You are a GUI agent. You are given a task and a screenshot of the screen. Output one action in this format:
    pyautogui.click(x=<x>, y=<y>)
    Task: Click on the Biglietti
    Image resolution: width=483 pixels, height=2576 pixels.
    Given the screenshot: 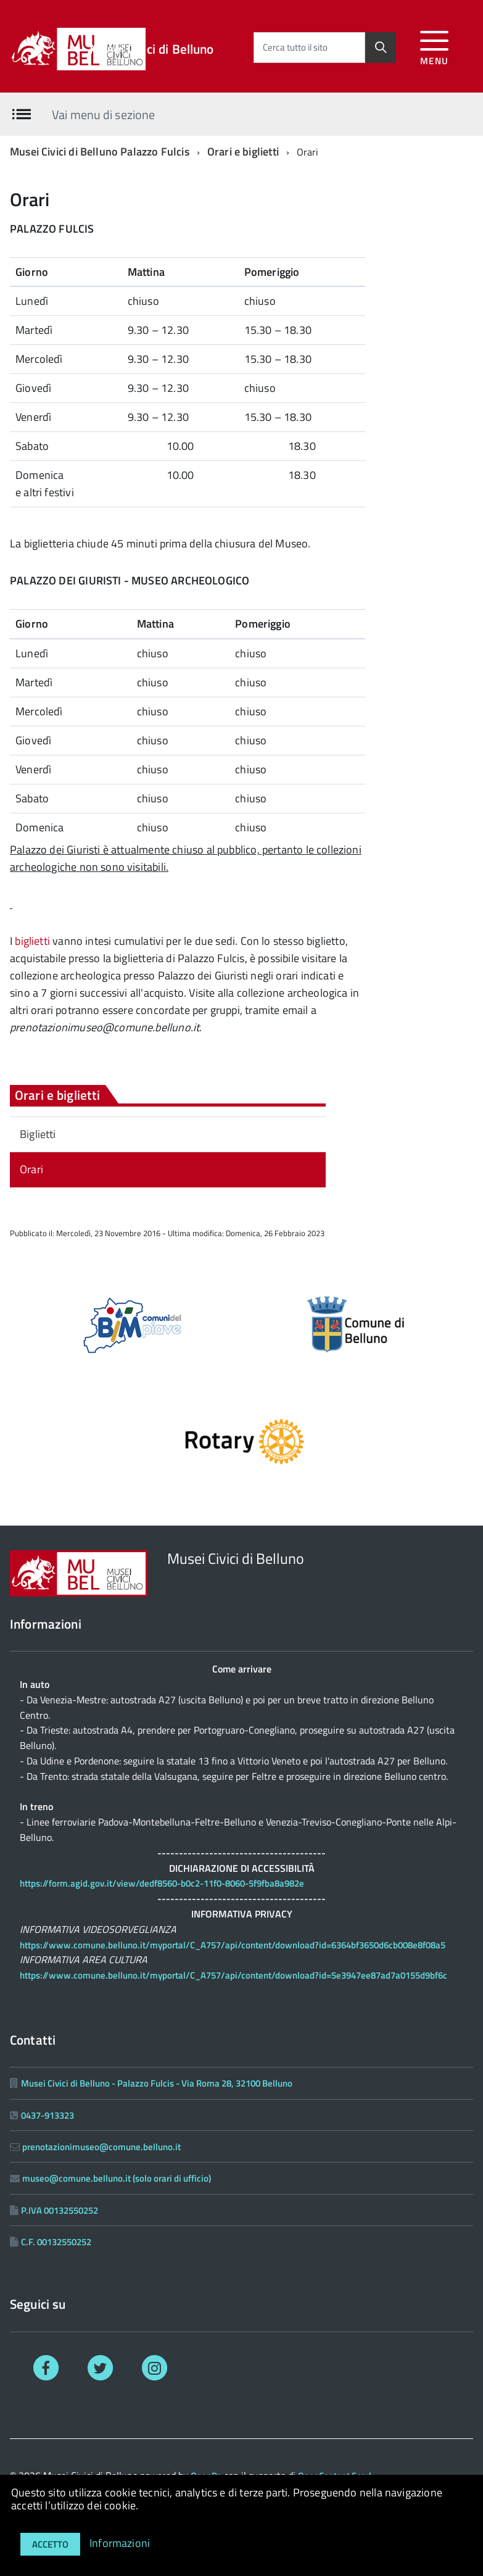 What is the action you would take?
    pyautogui.click(x=38, y=1134)
    